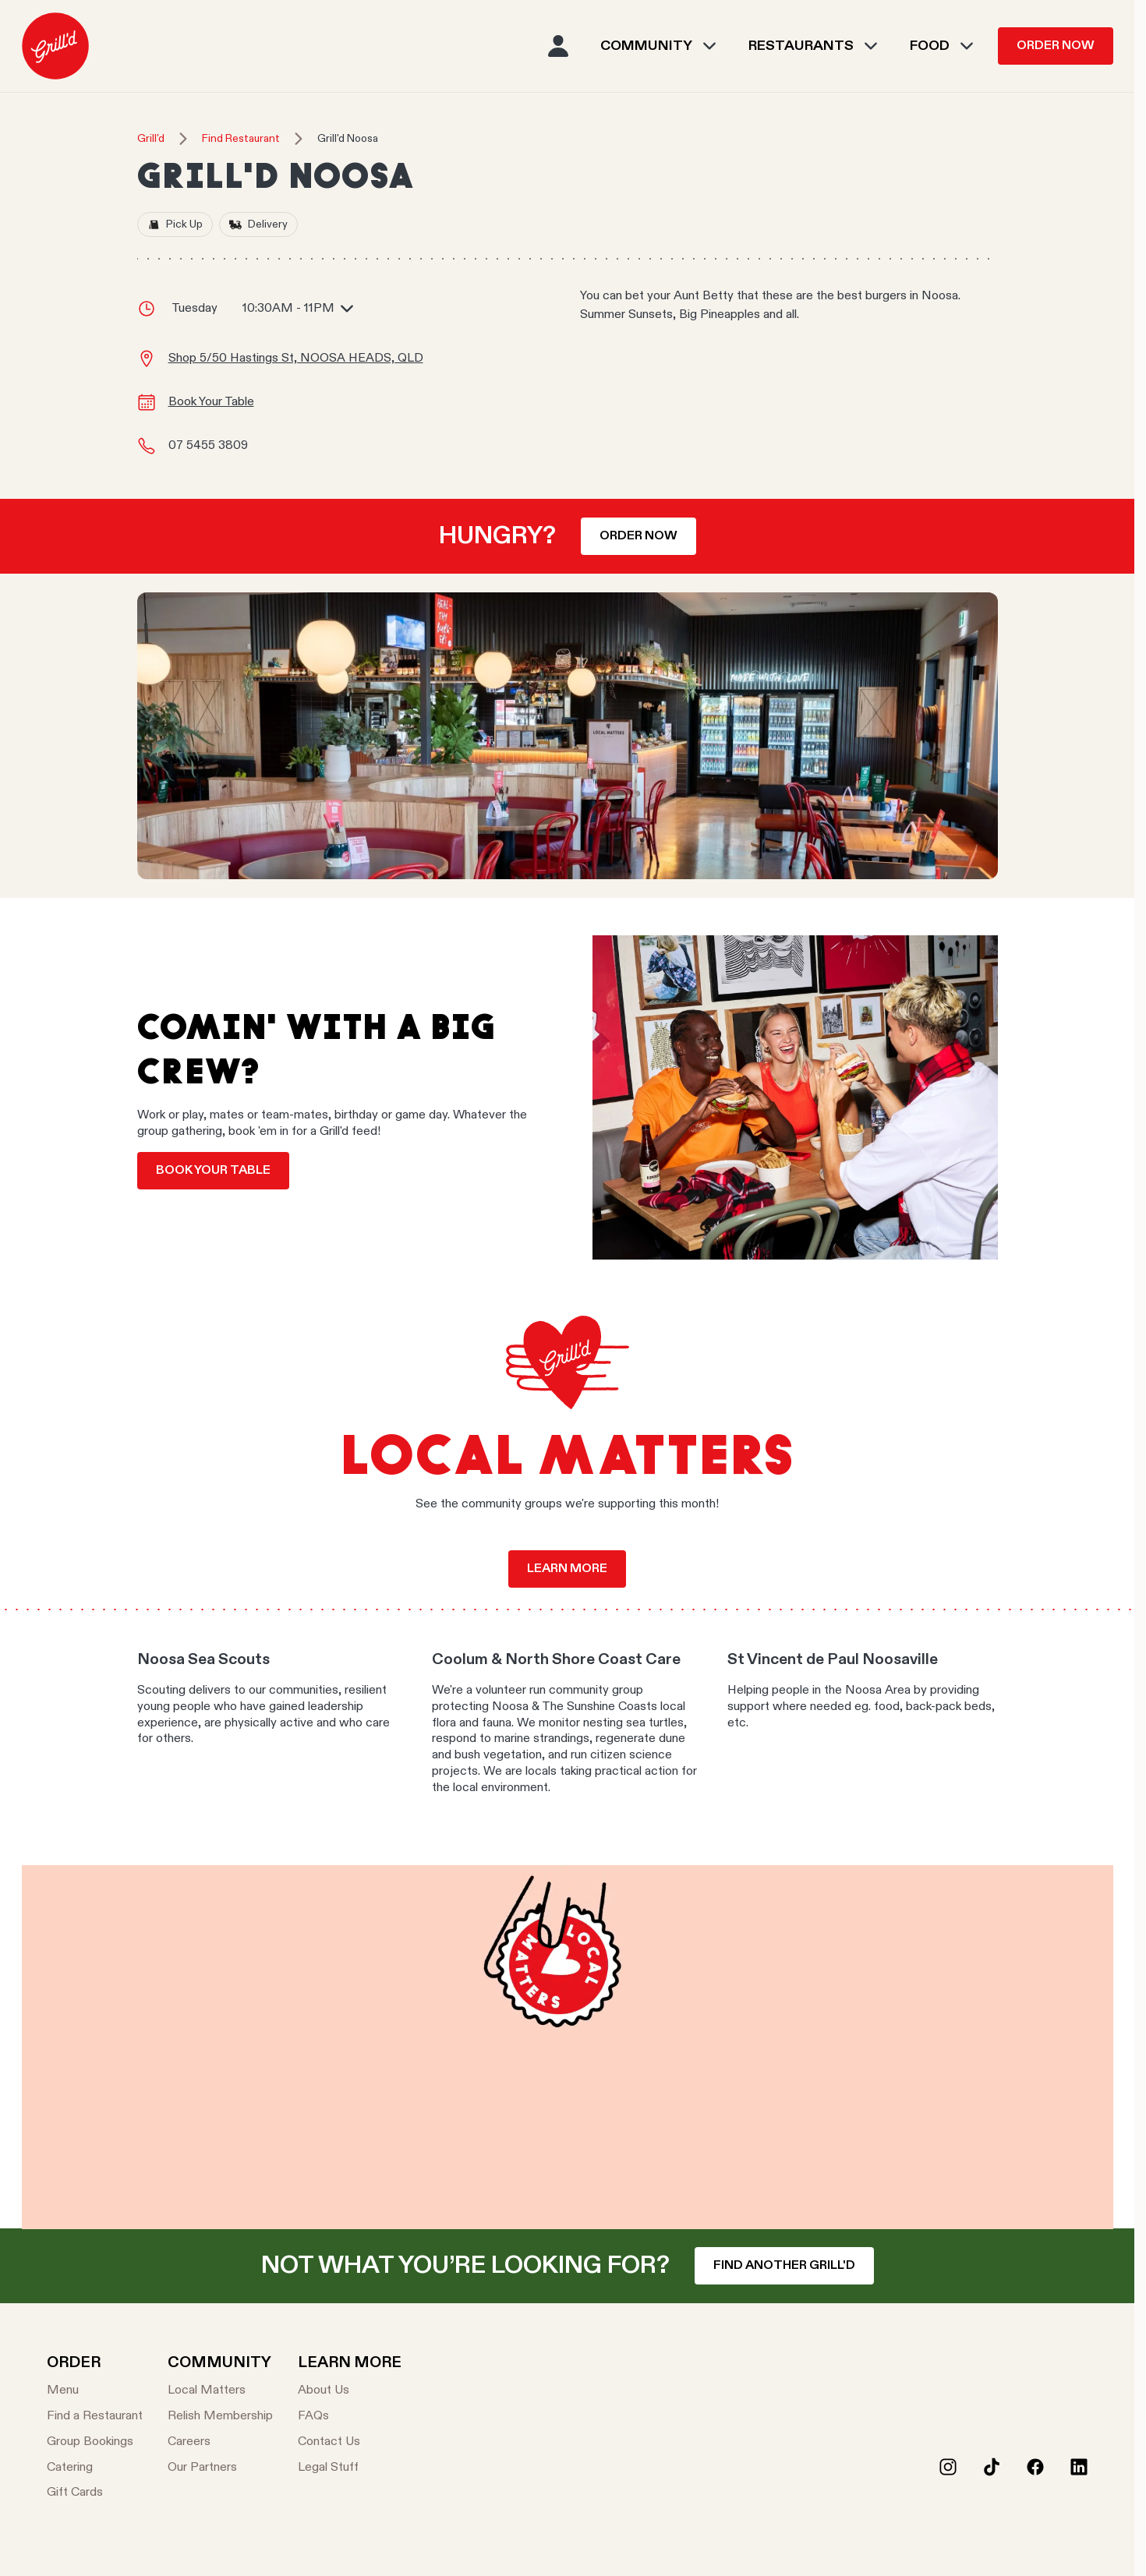 The width and height of the screenshot is (1146, 2576). I want to click on [menuitem], so click(55, 46).